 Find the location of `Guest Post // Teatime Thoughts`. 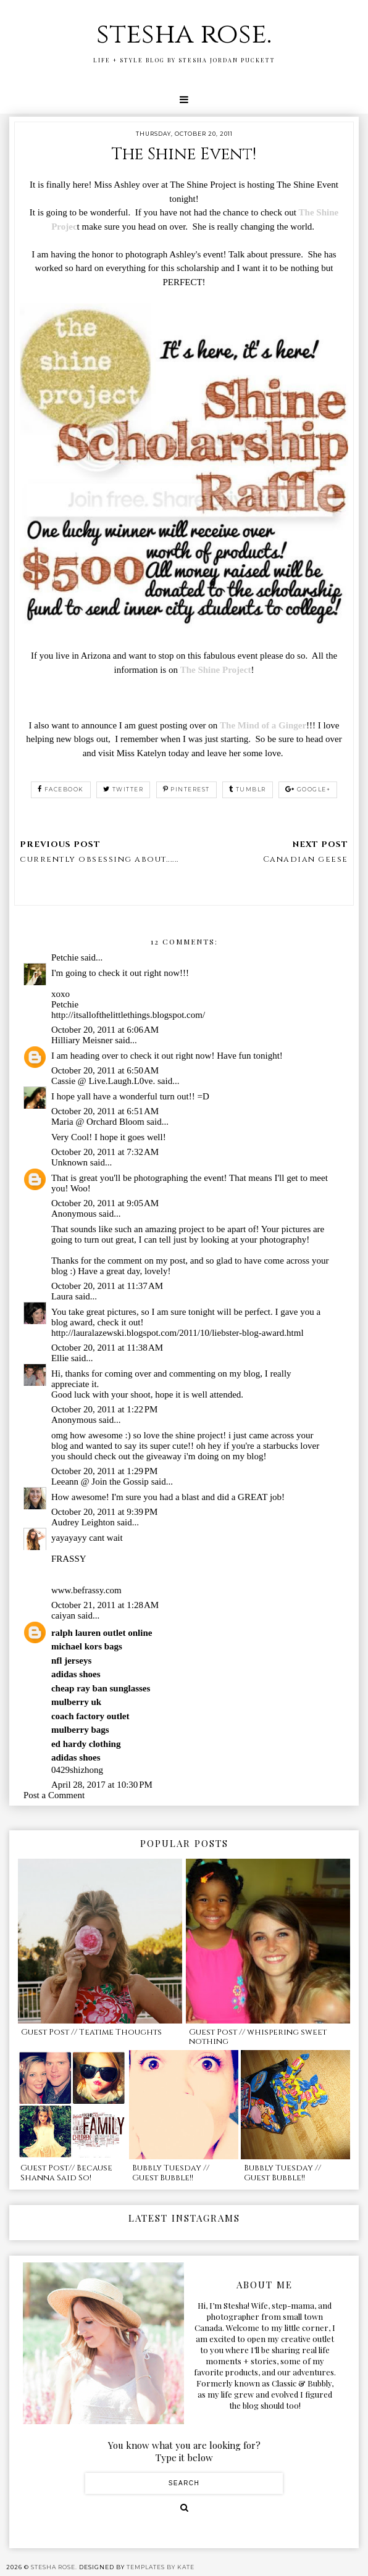

Guest Post // Teatime Thoughts is located at coordinates (91, 2032).